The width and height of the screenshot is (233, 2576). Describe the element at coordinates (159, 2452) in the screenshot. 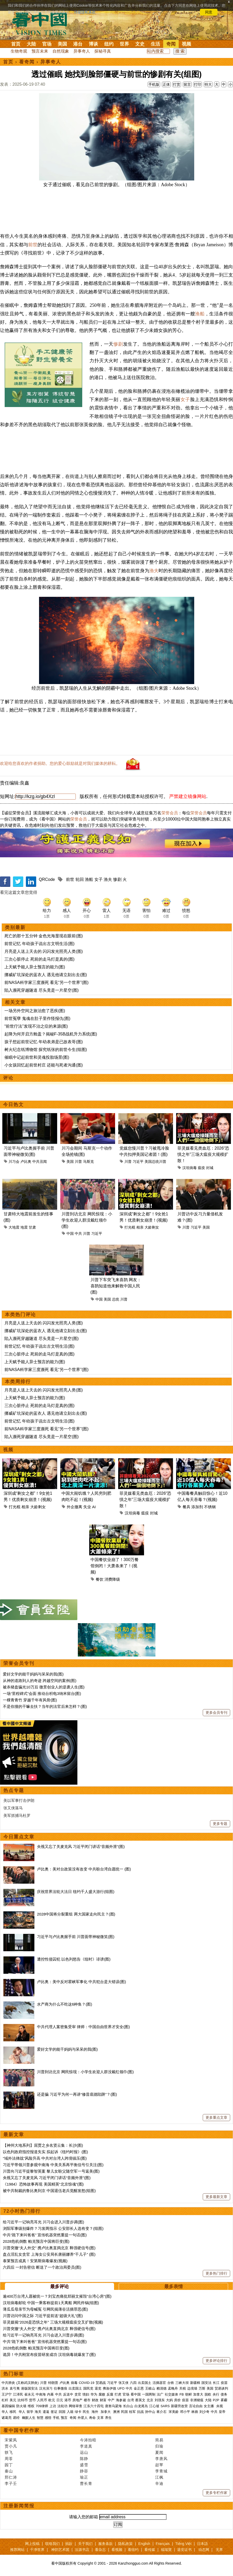

I see `夏闻` at that location.